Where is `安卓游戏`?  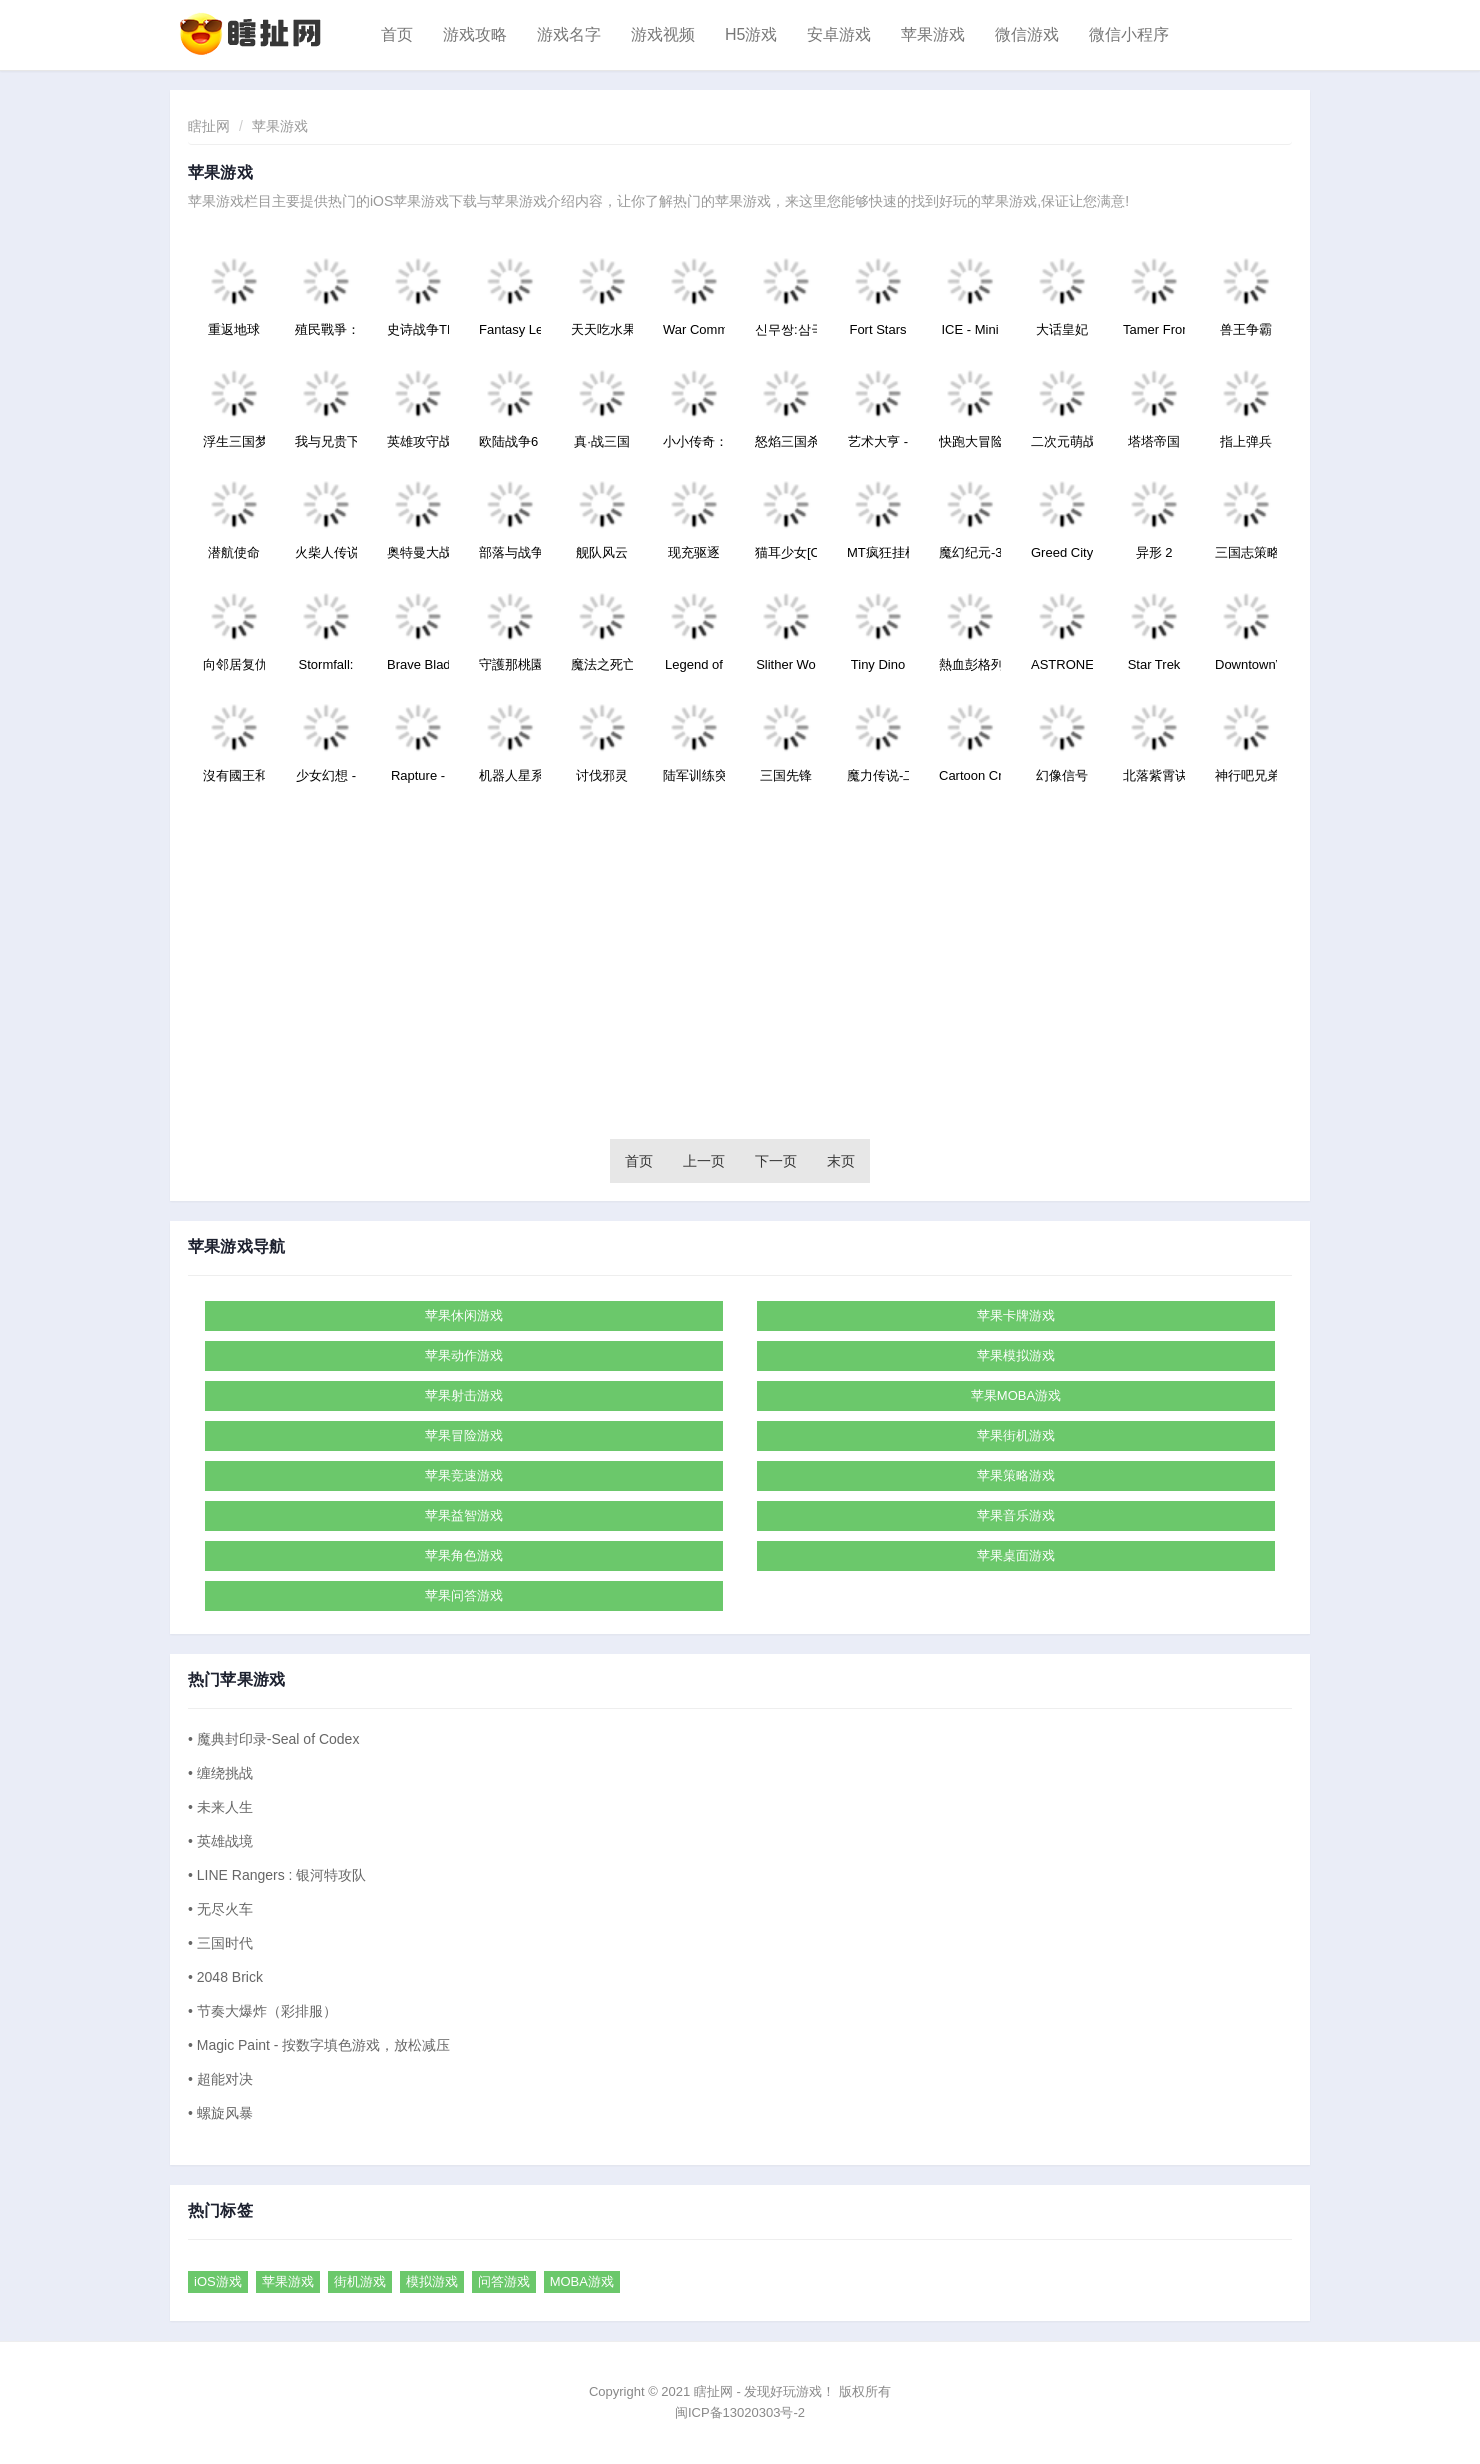
安卓游戏 is located at coordinates (839, 34).